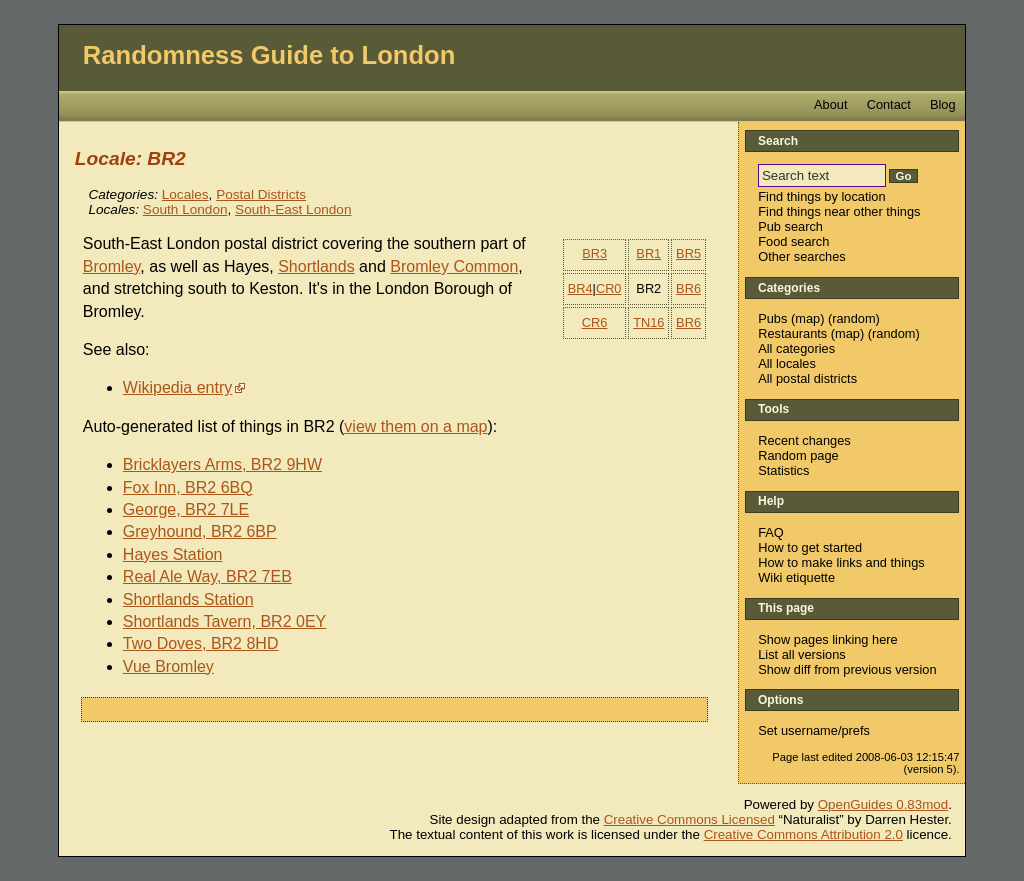 The image size is (1024, 881). Describe the element at coordinates (648, 253) in the screenshot. I see `BR1` at that location.